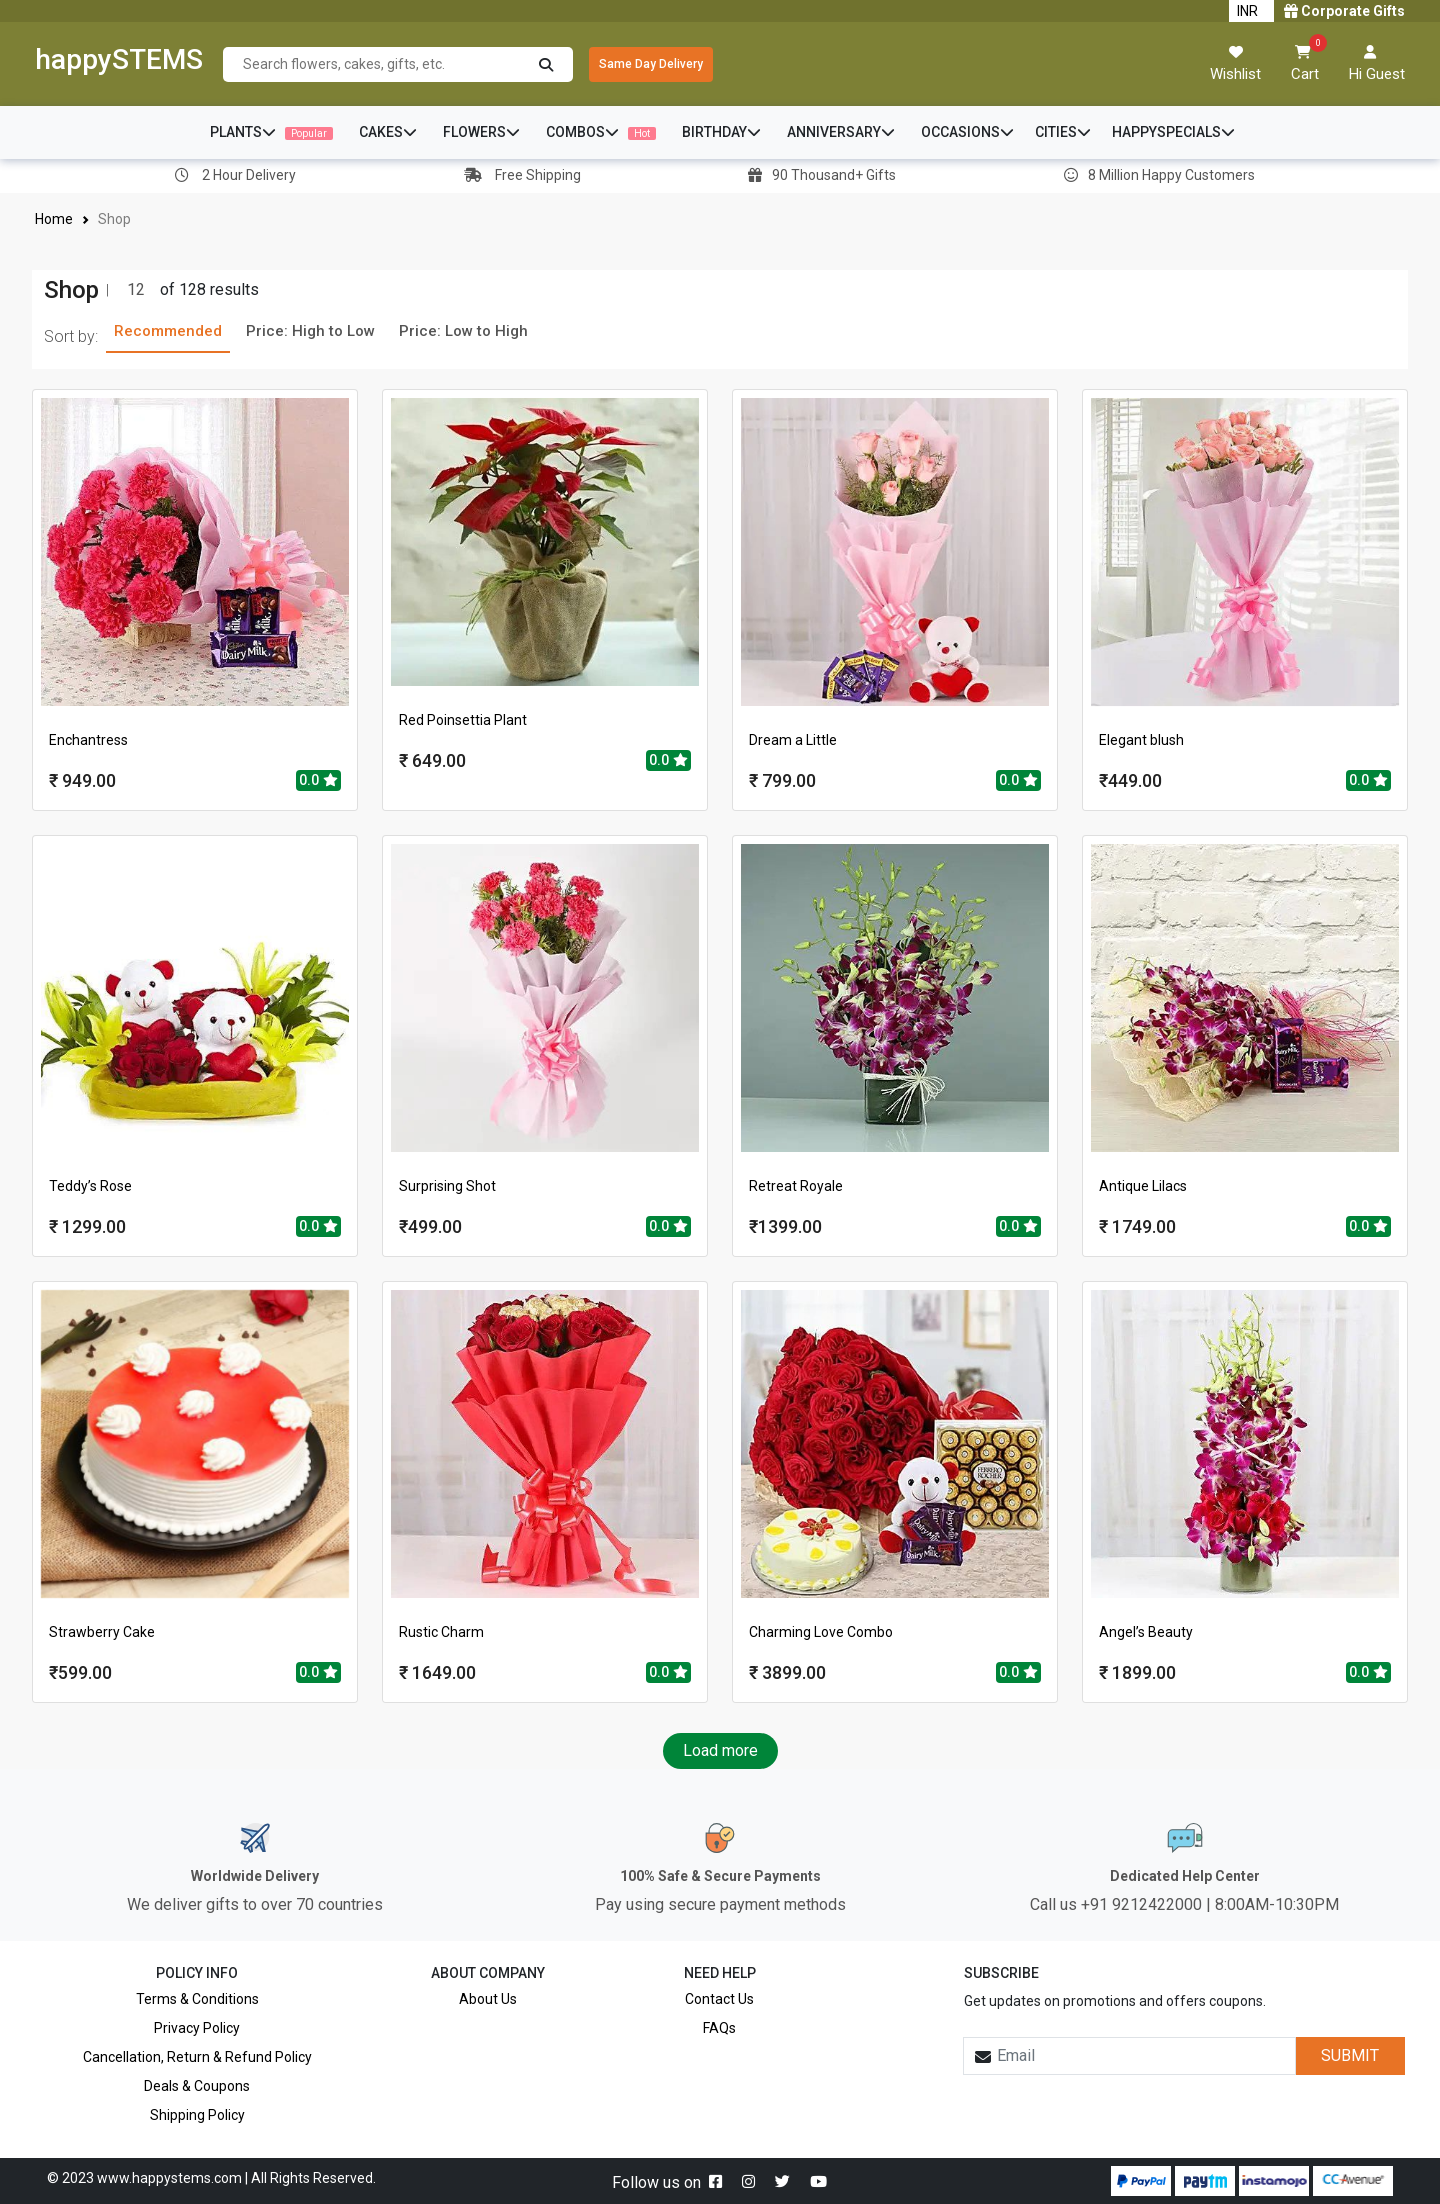 This screenshot has height=2204, width=1440. What do you see at coordinates (197, 2086) in the screenshot?
I see `Deals & Coupons` at bounding box center [197, 2086].